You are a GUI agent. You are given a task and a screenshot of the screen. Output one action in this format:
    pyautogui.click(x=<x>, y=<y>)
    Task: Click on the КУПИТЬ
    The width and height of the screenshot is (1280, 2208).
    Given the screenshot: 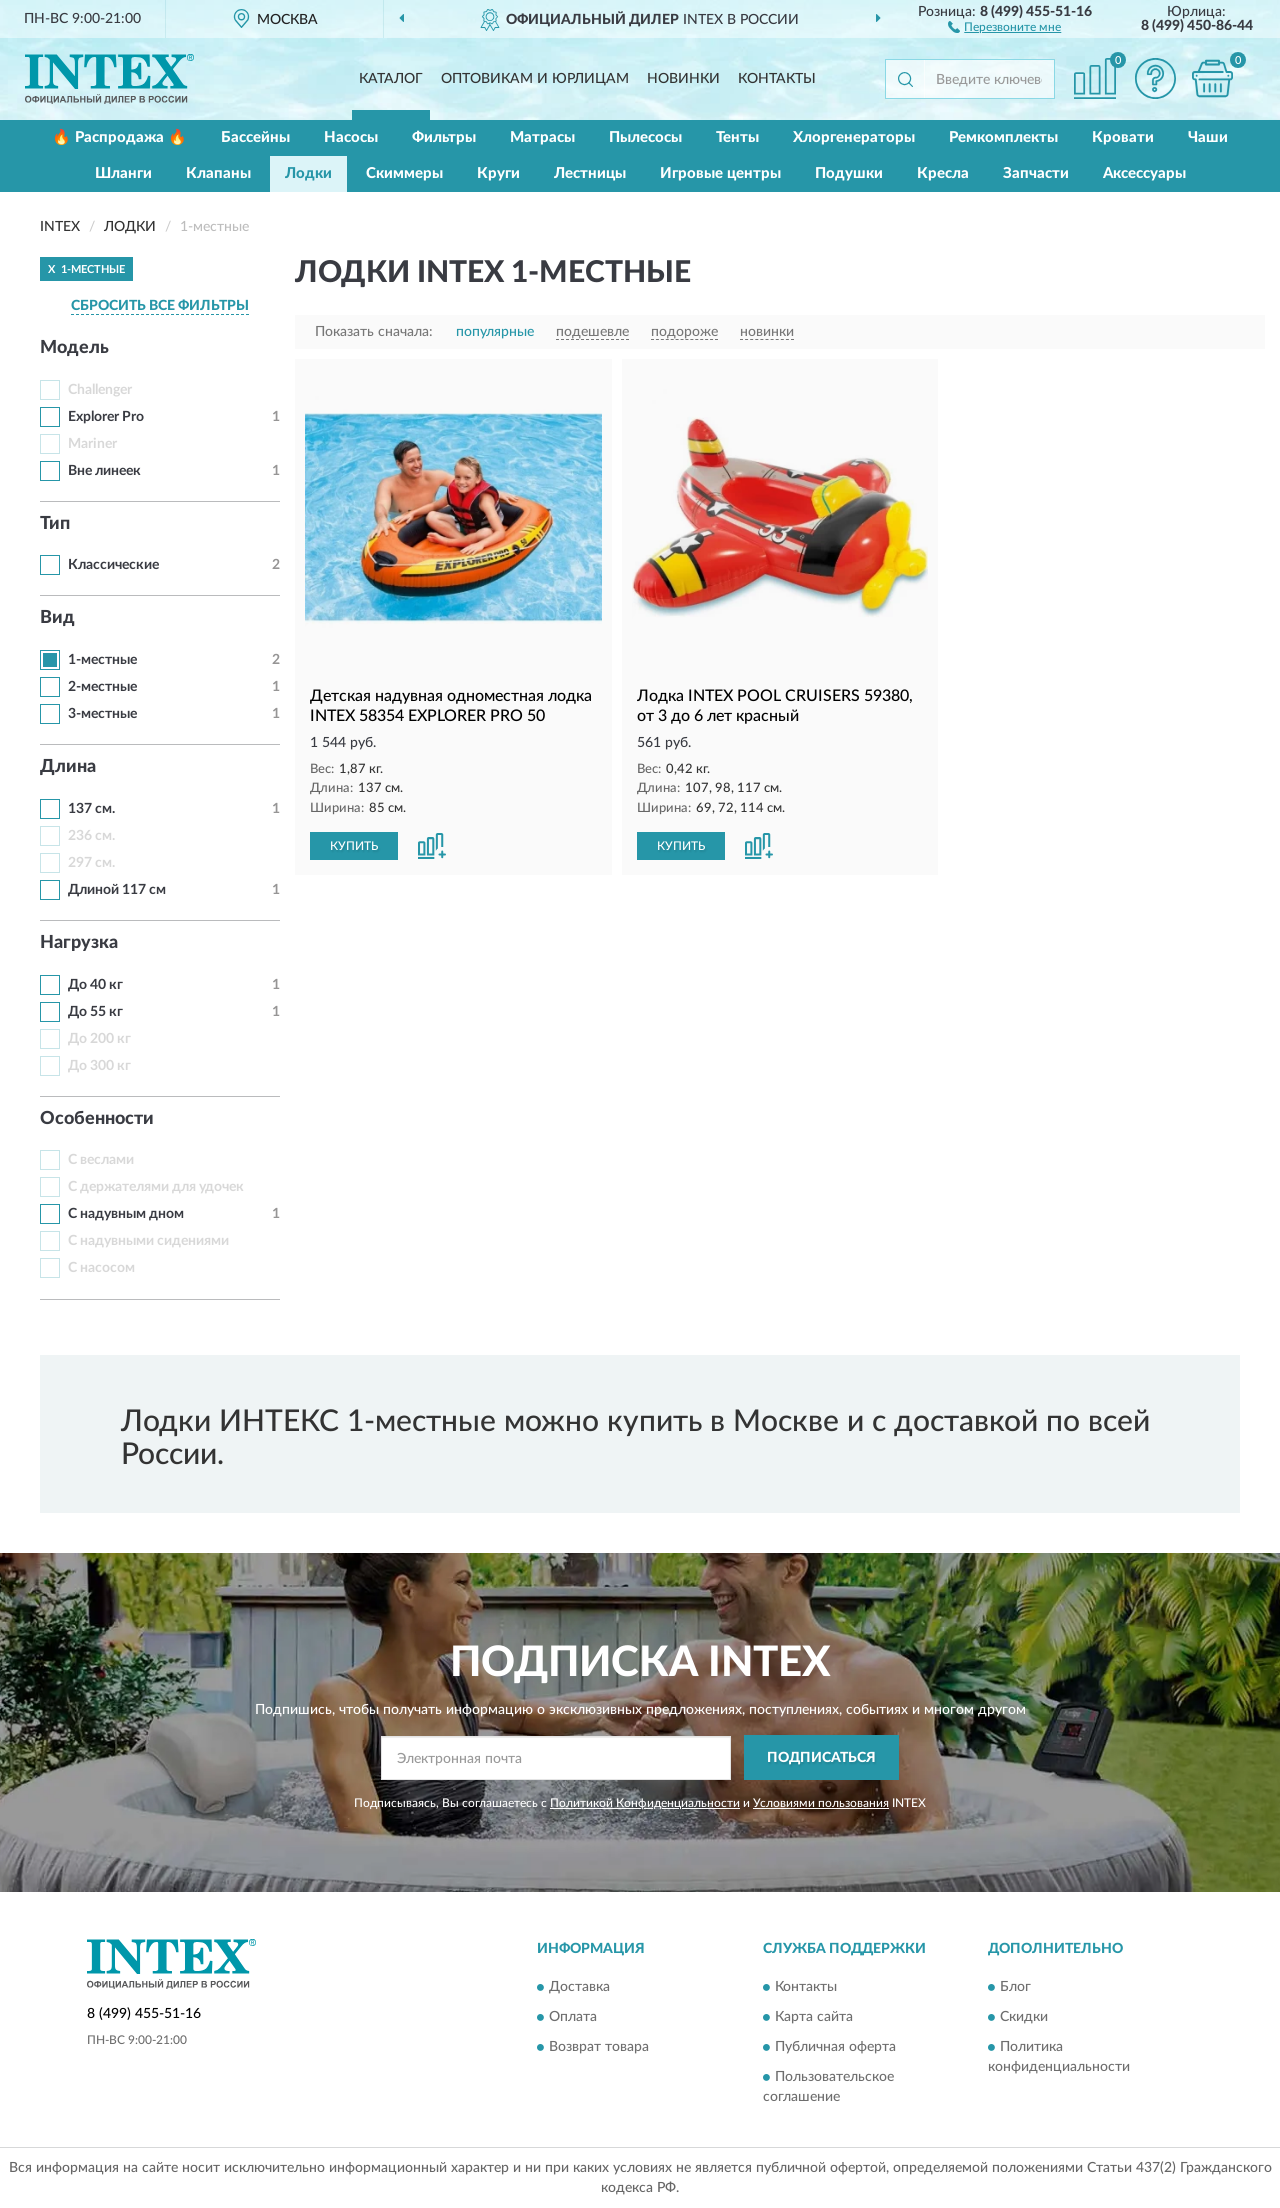 What is the action you would take?
    pyautogui.click(x=354, y=846)
    